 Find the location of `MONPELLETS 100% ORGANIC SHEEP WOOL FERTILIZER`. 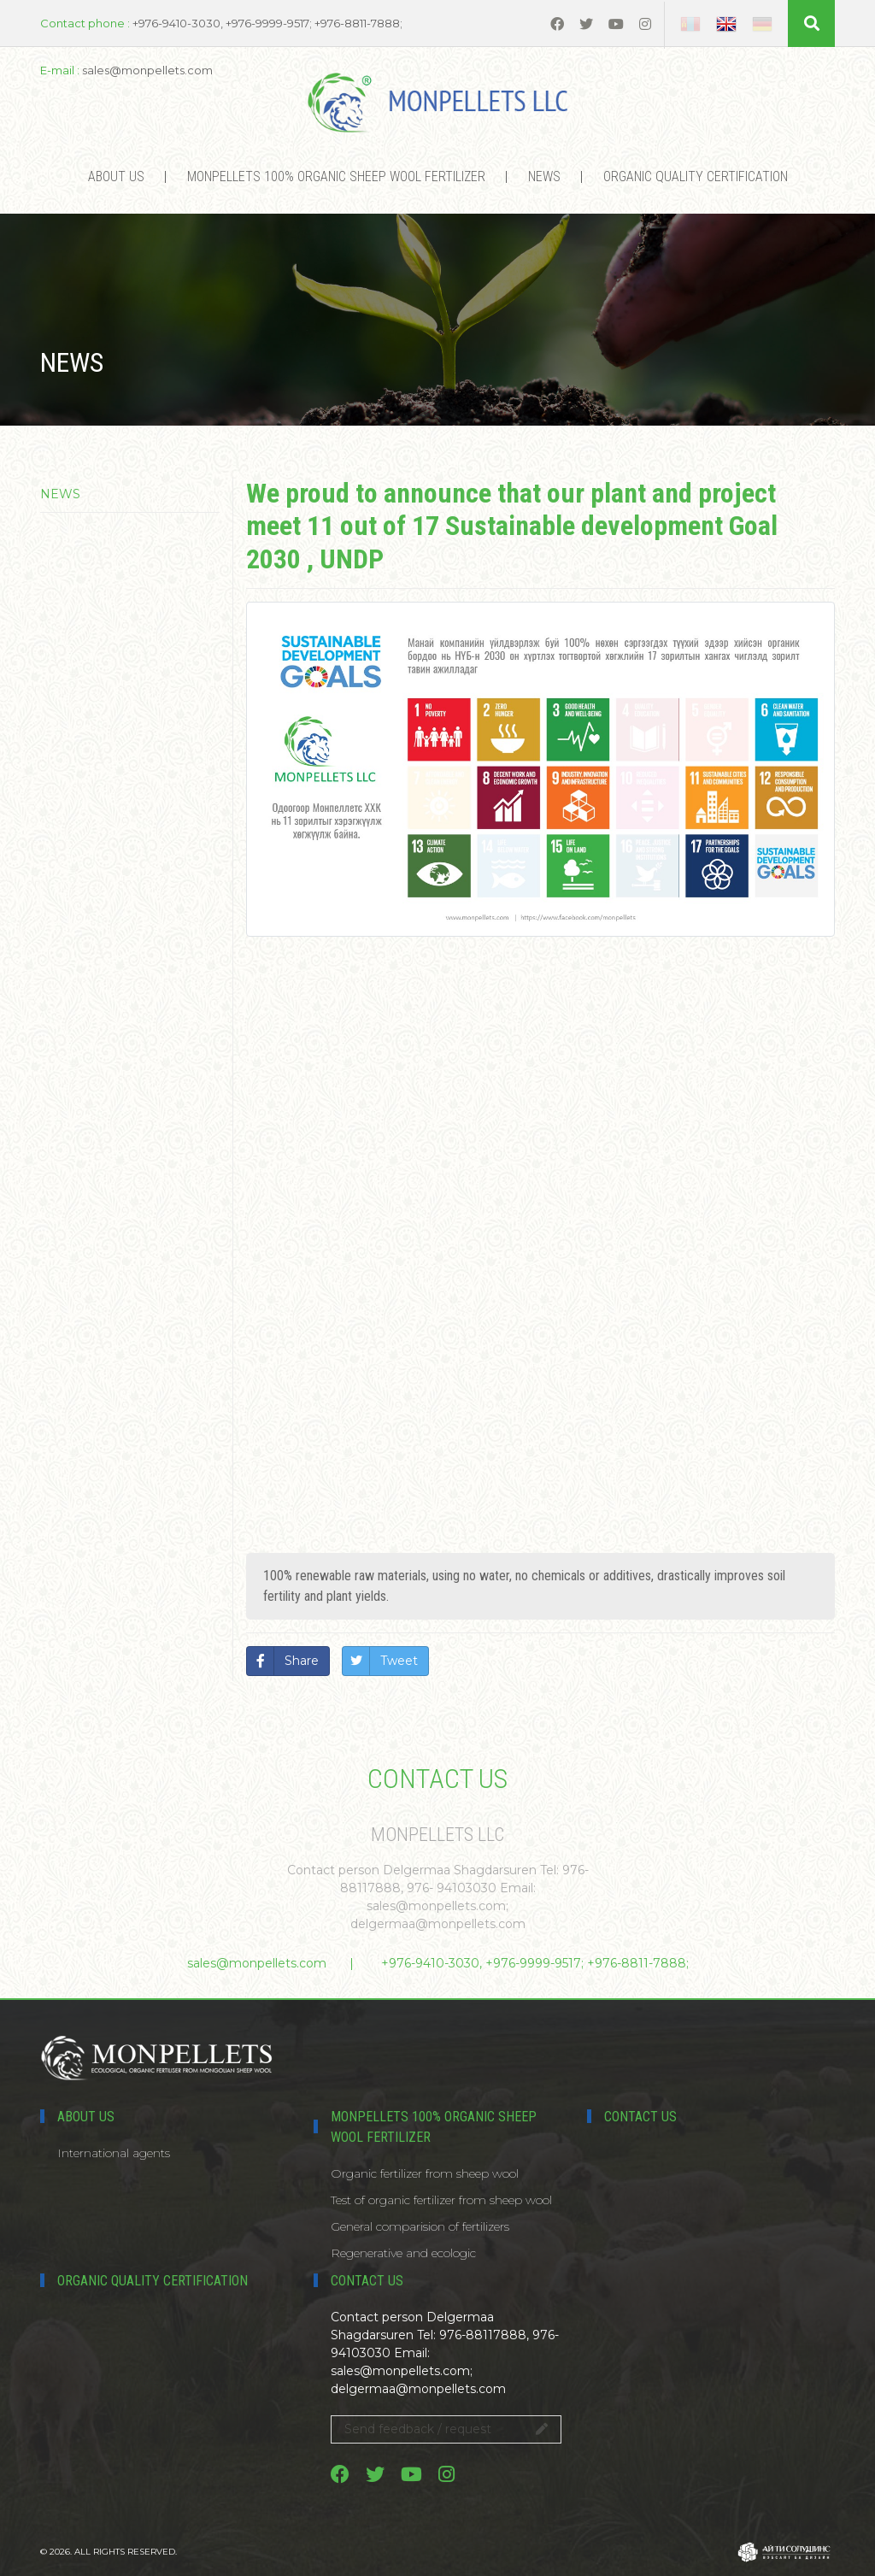

MONPELLETS 100% ORGANIC SHEEP WOOL FERTILIZER is located at coordinates (336, 176).